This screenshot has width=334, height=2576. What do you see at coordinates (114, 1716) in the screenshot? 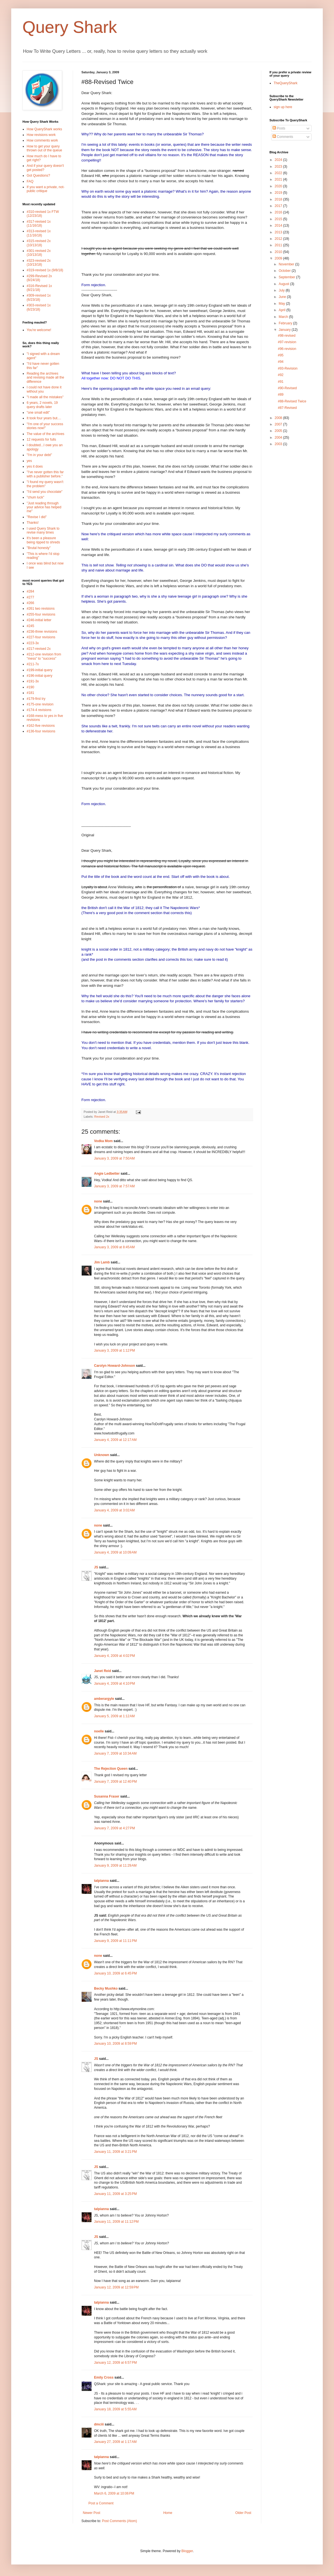
I see `January 5, 2009 at 1:12 AM` at bounding box center [114, 1716].